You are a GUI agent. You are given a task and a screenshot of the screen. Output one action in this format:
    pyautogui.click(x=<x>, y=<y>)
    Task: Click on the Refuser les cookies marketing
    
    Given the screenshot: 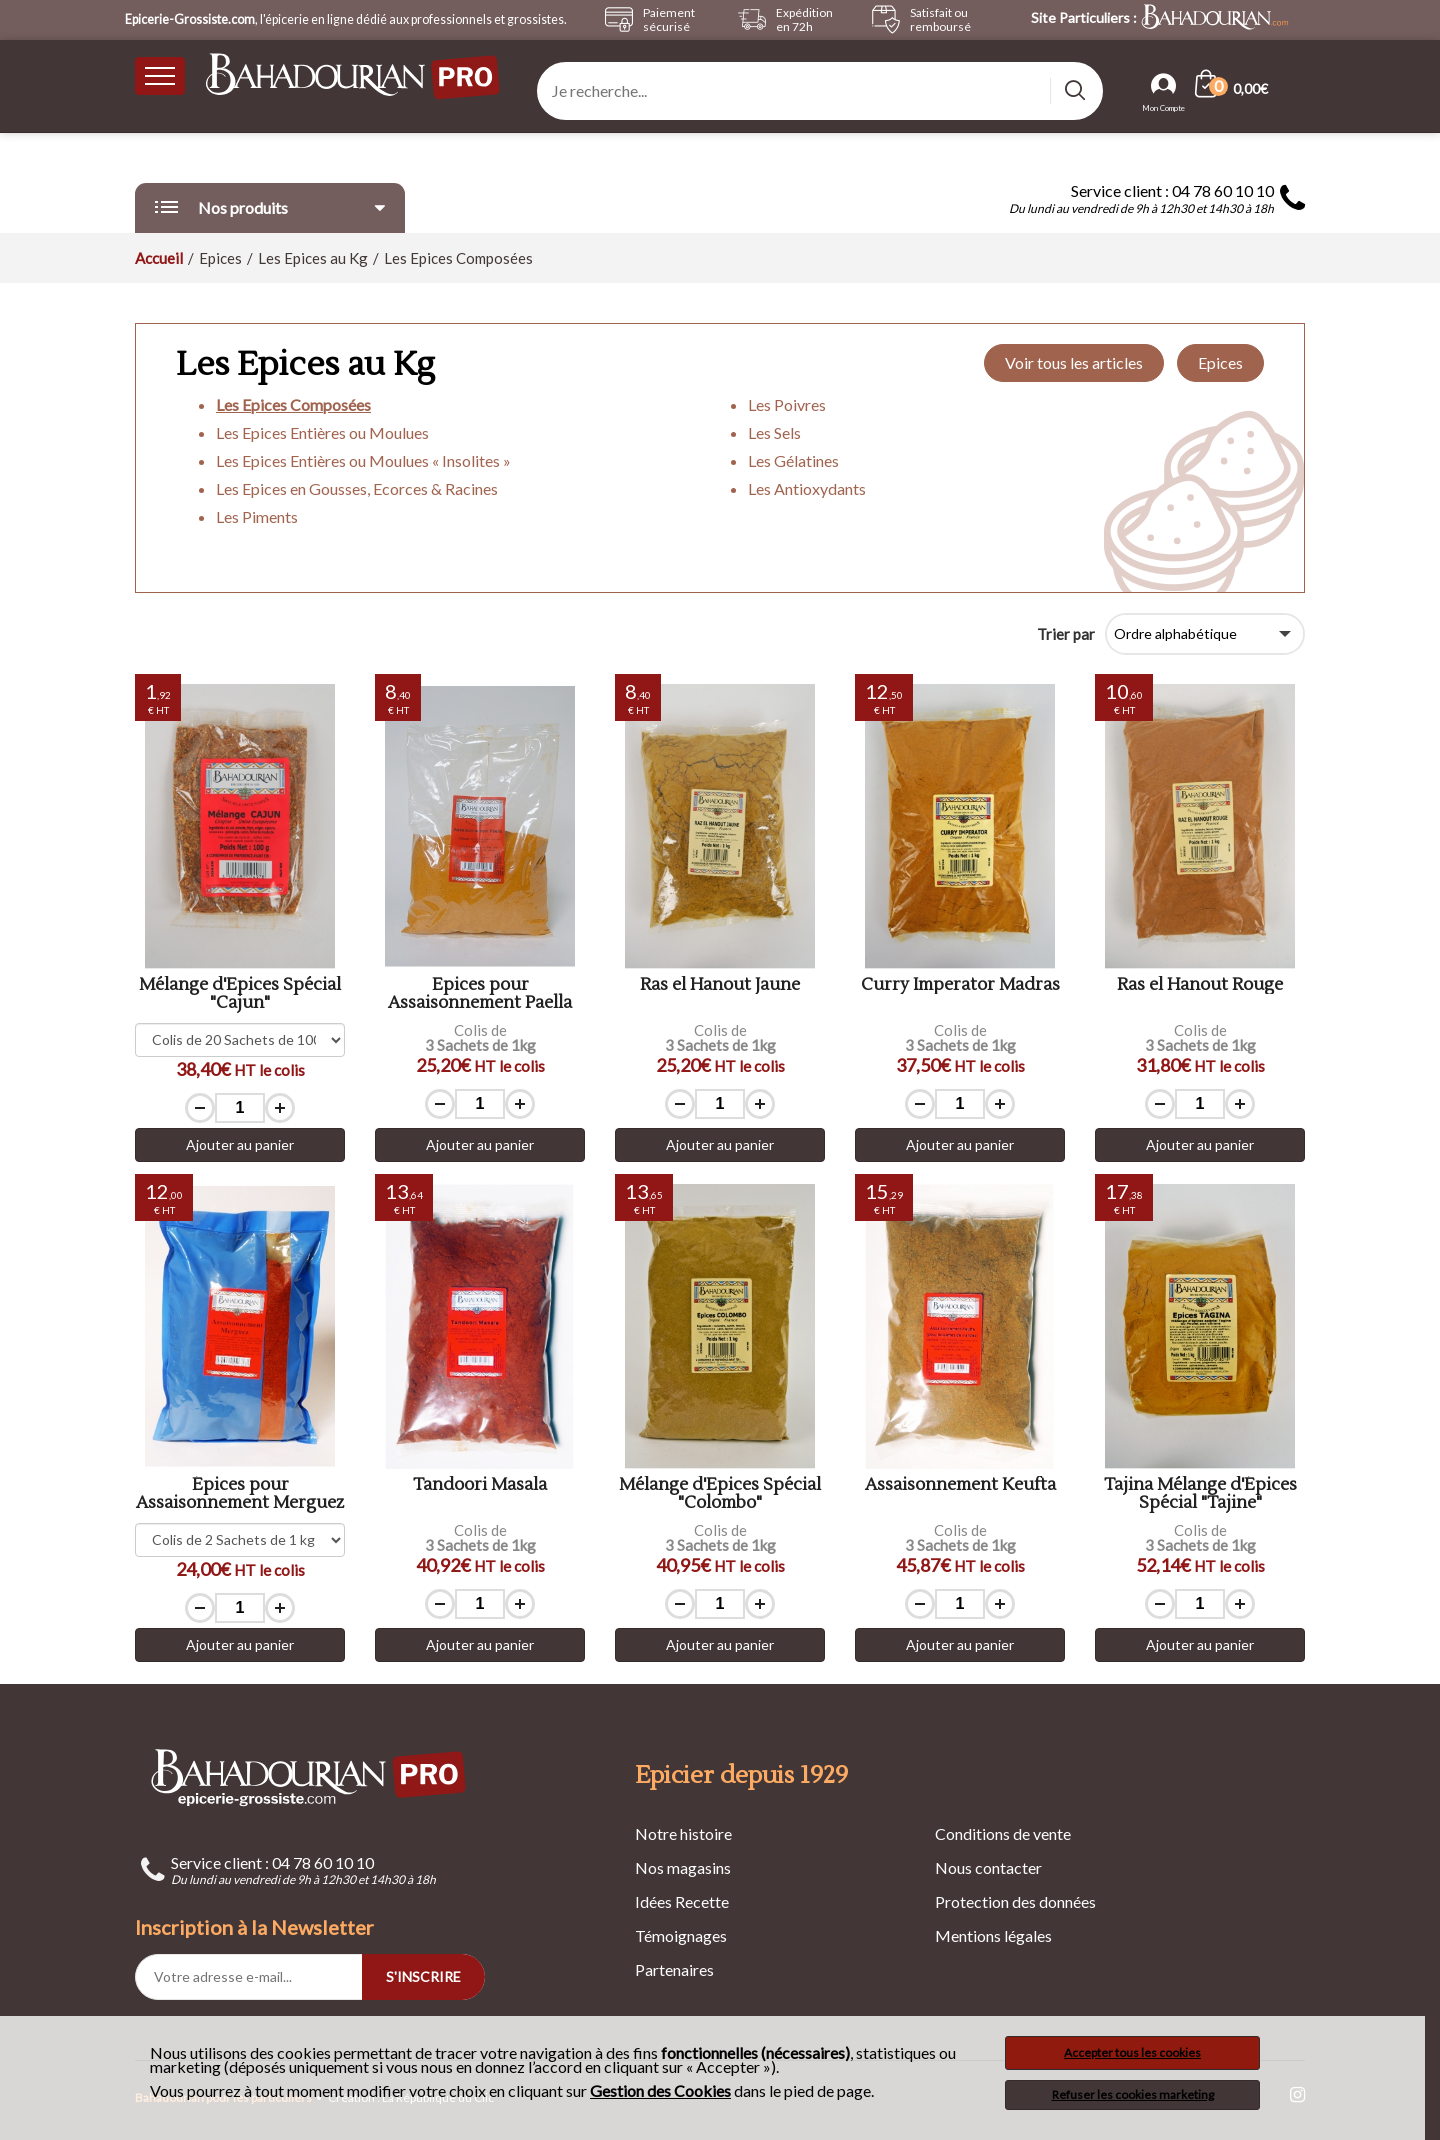 What is the action you would take?
    pyautogui.click(x=1133, y=2094)
    